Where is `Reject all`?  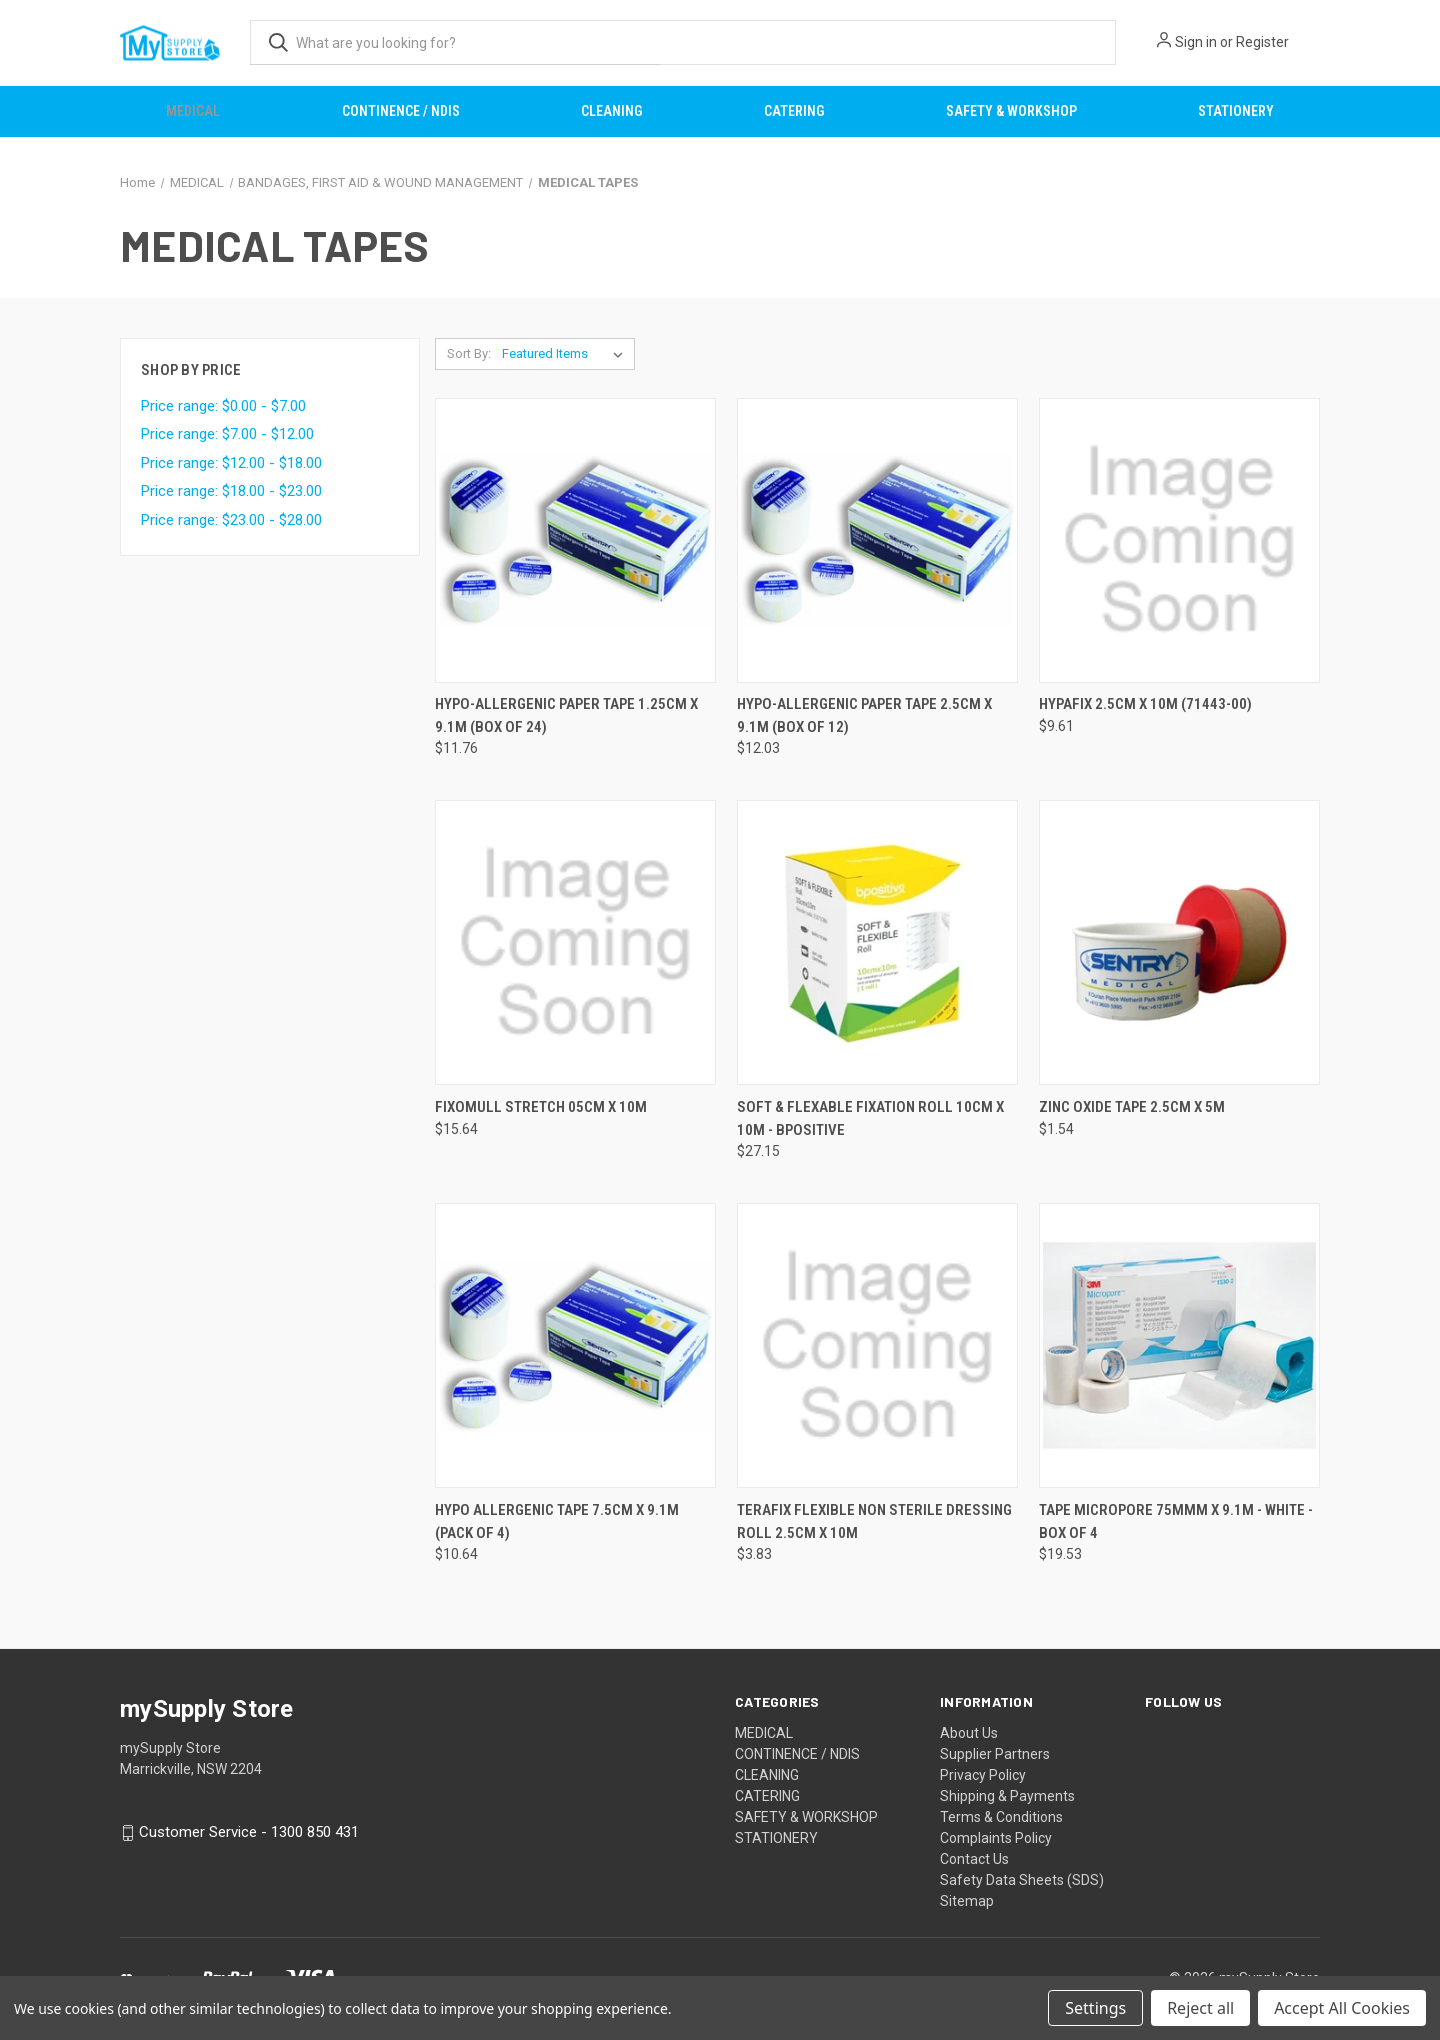
Reject all is located at coordinates (1200, 2008).